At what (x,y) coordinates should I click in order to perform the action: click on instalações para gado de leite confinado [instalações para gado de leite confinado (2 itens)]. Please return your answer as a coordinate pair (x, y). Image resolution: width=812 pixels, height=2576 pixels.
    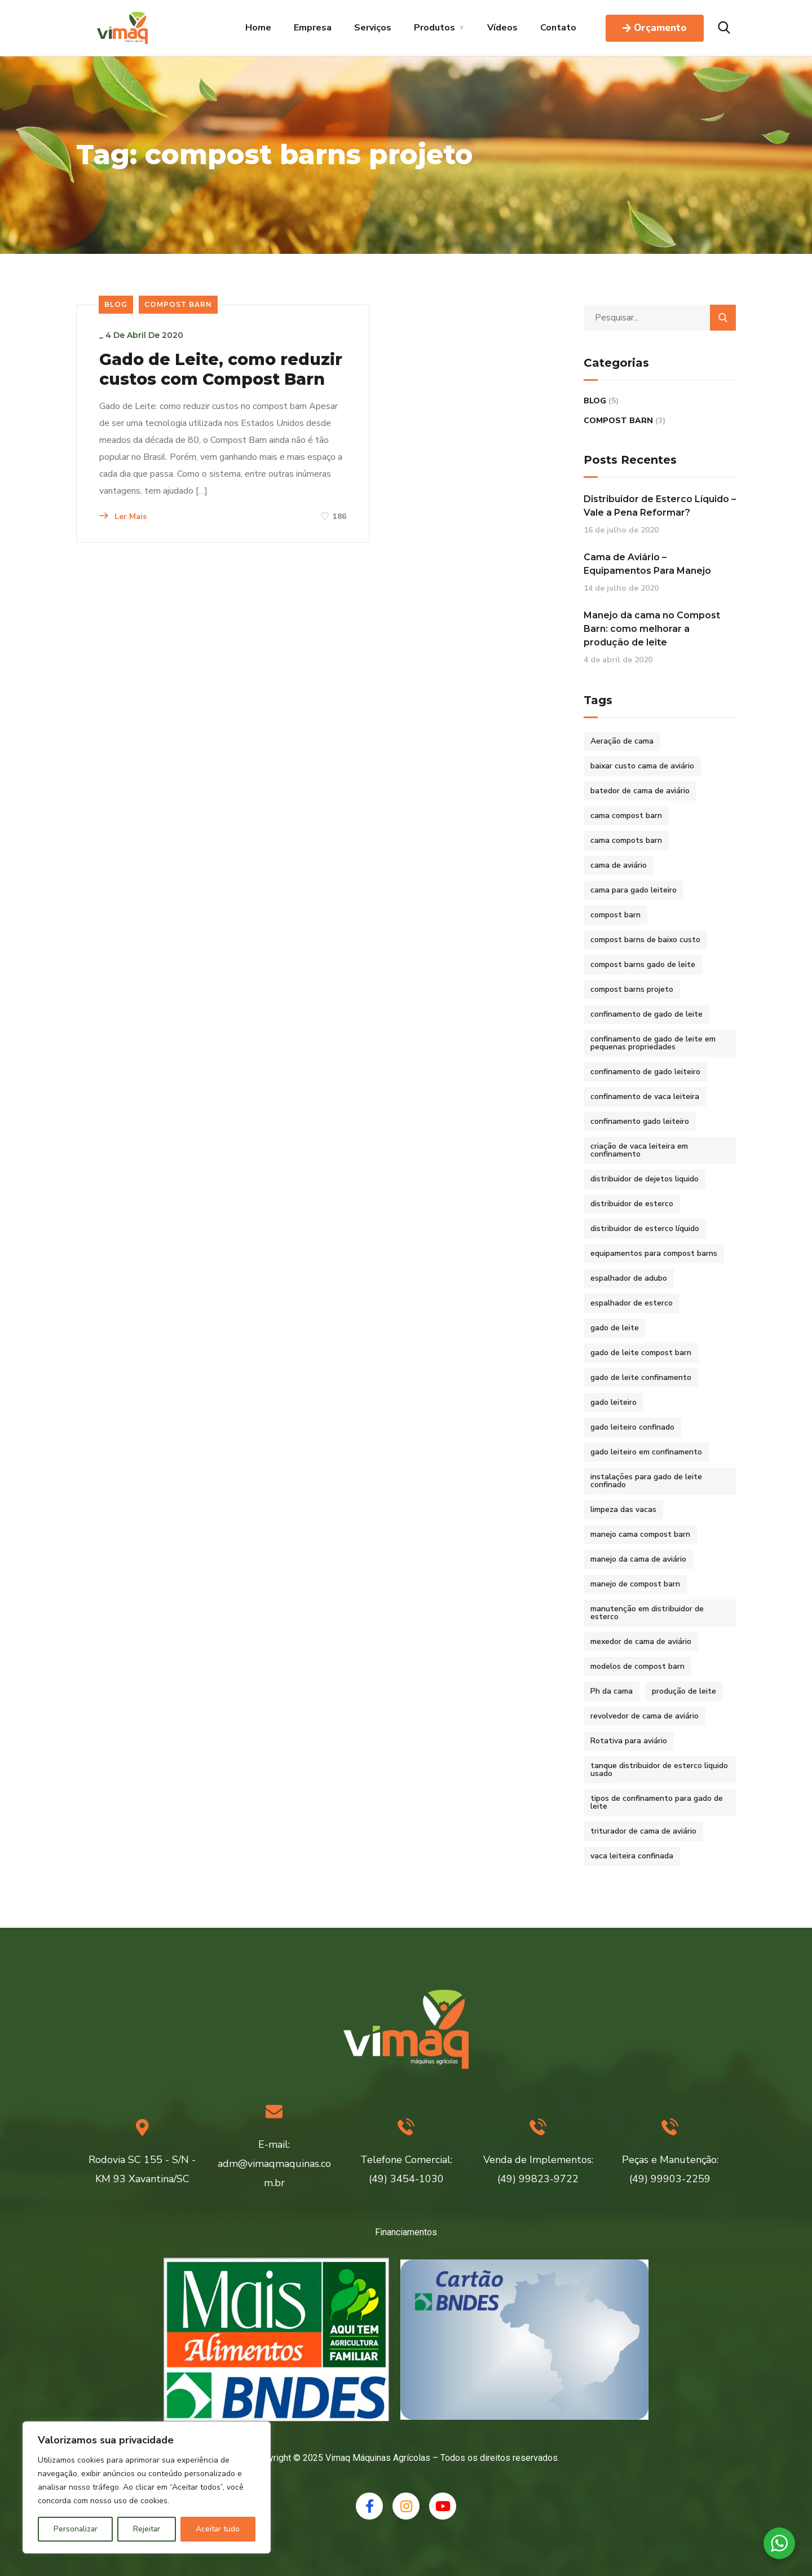
    Looking at the image, I should click on (646, 1480).